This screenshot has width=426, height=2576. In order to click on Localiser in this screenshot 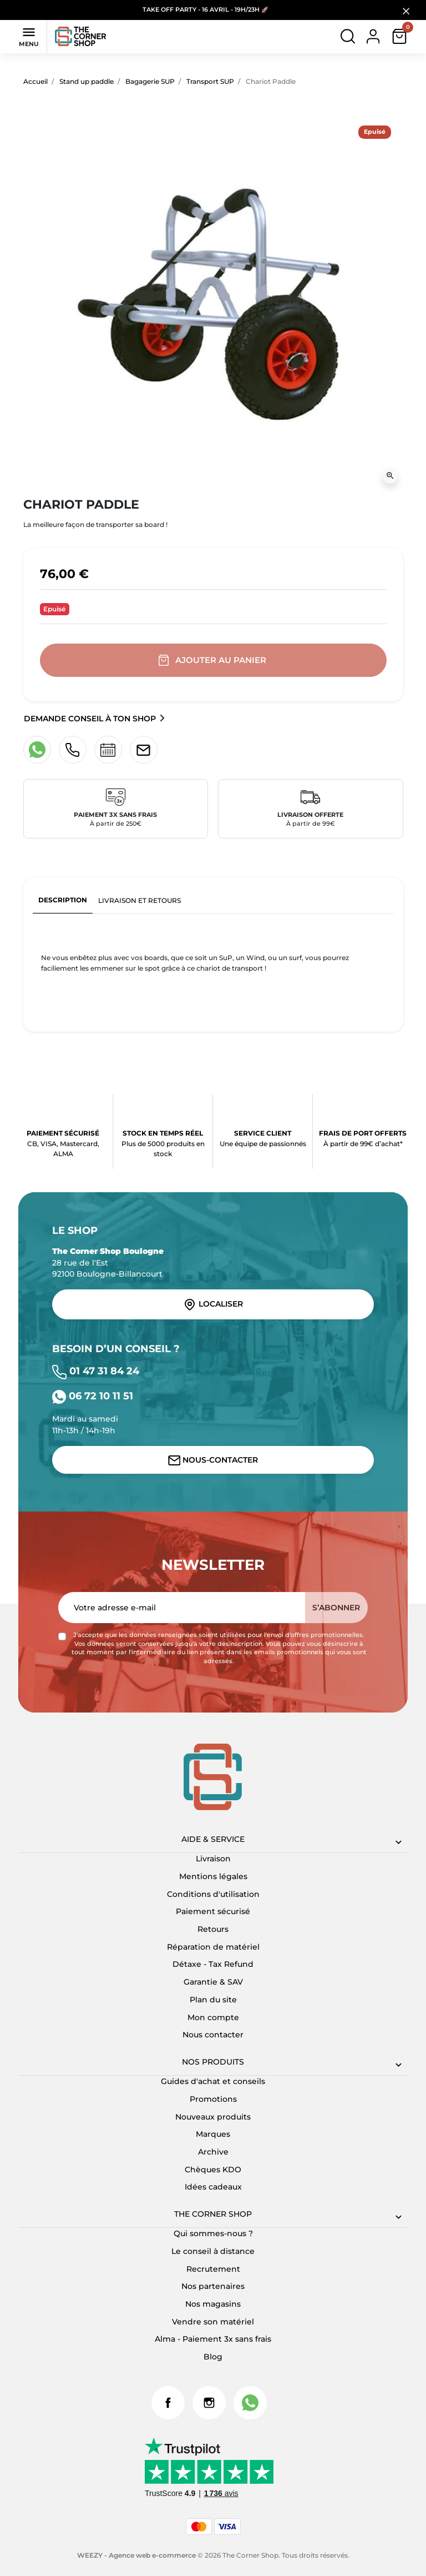, I will do `click(213, 1304)`.